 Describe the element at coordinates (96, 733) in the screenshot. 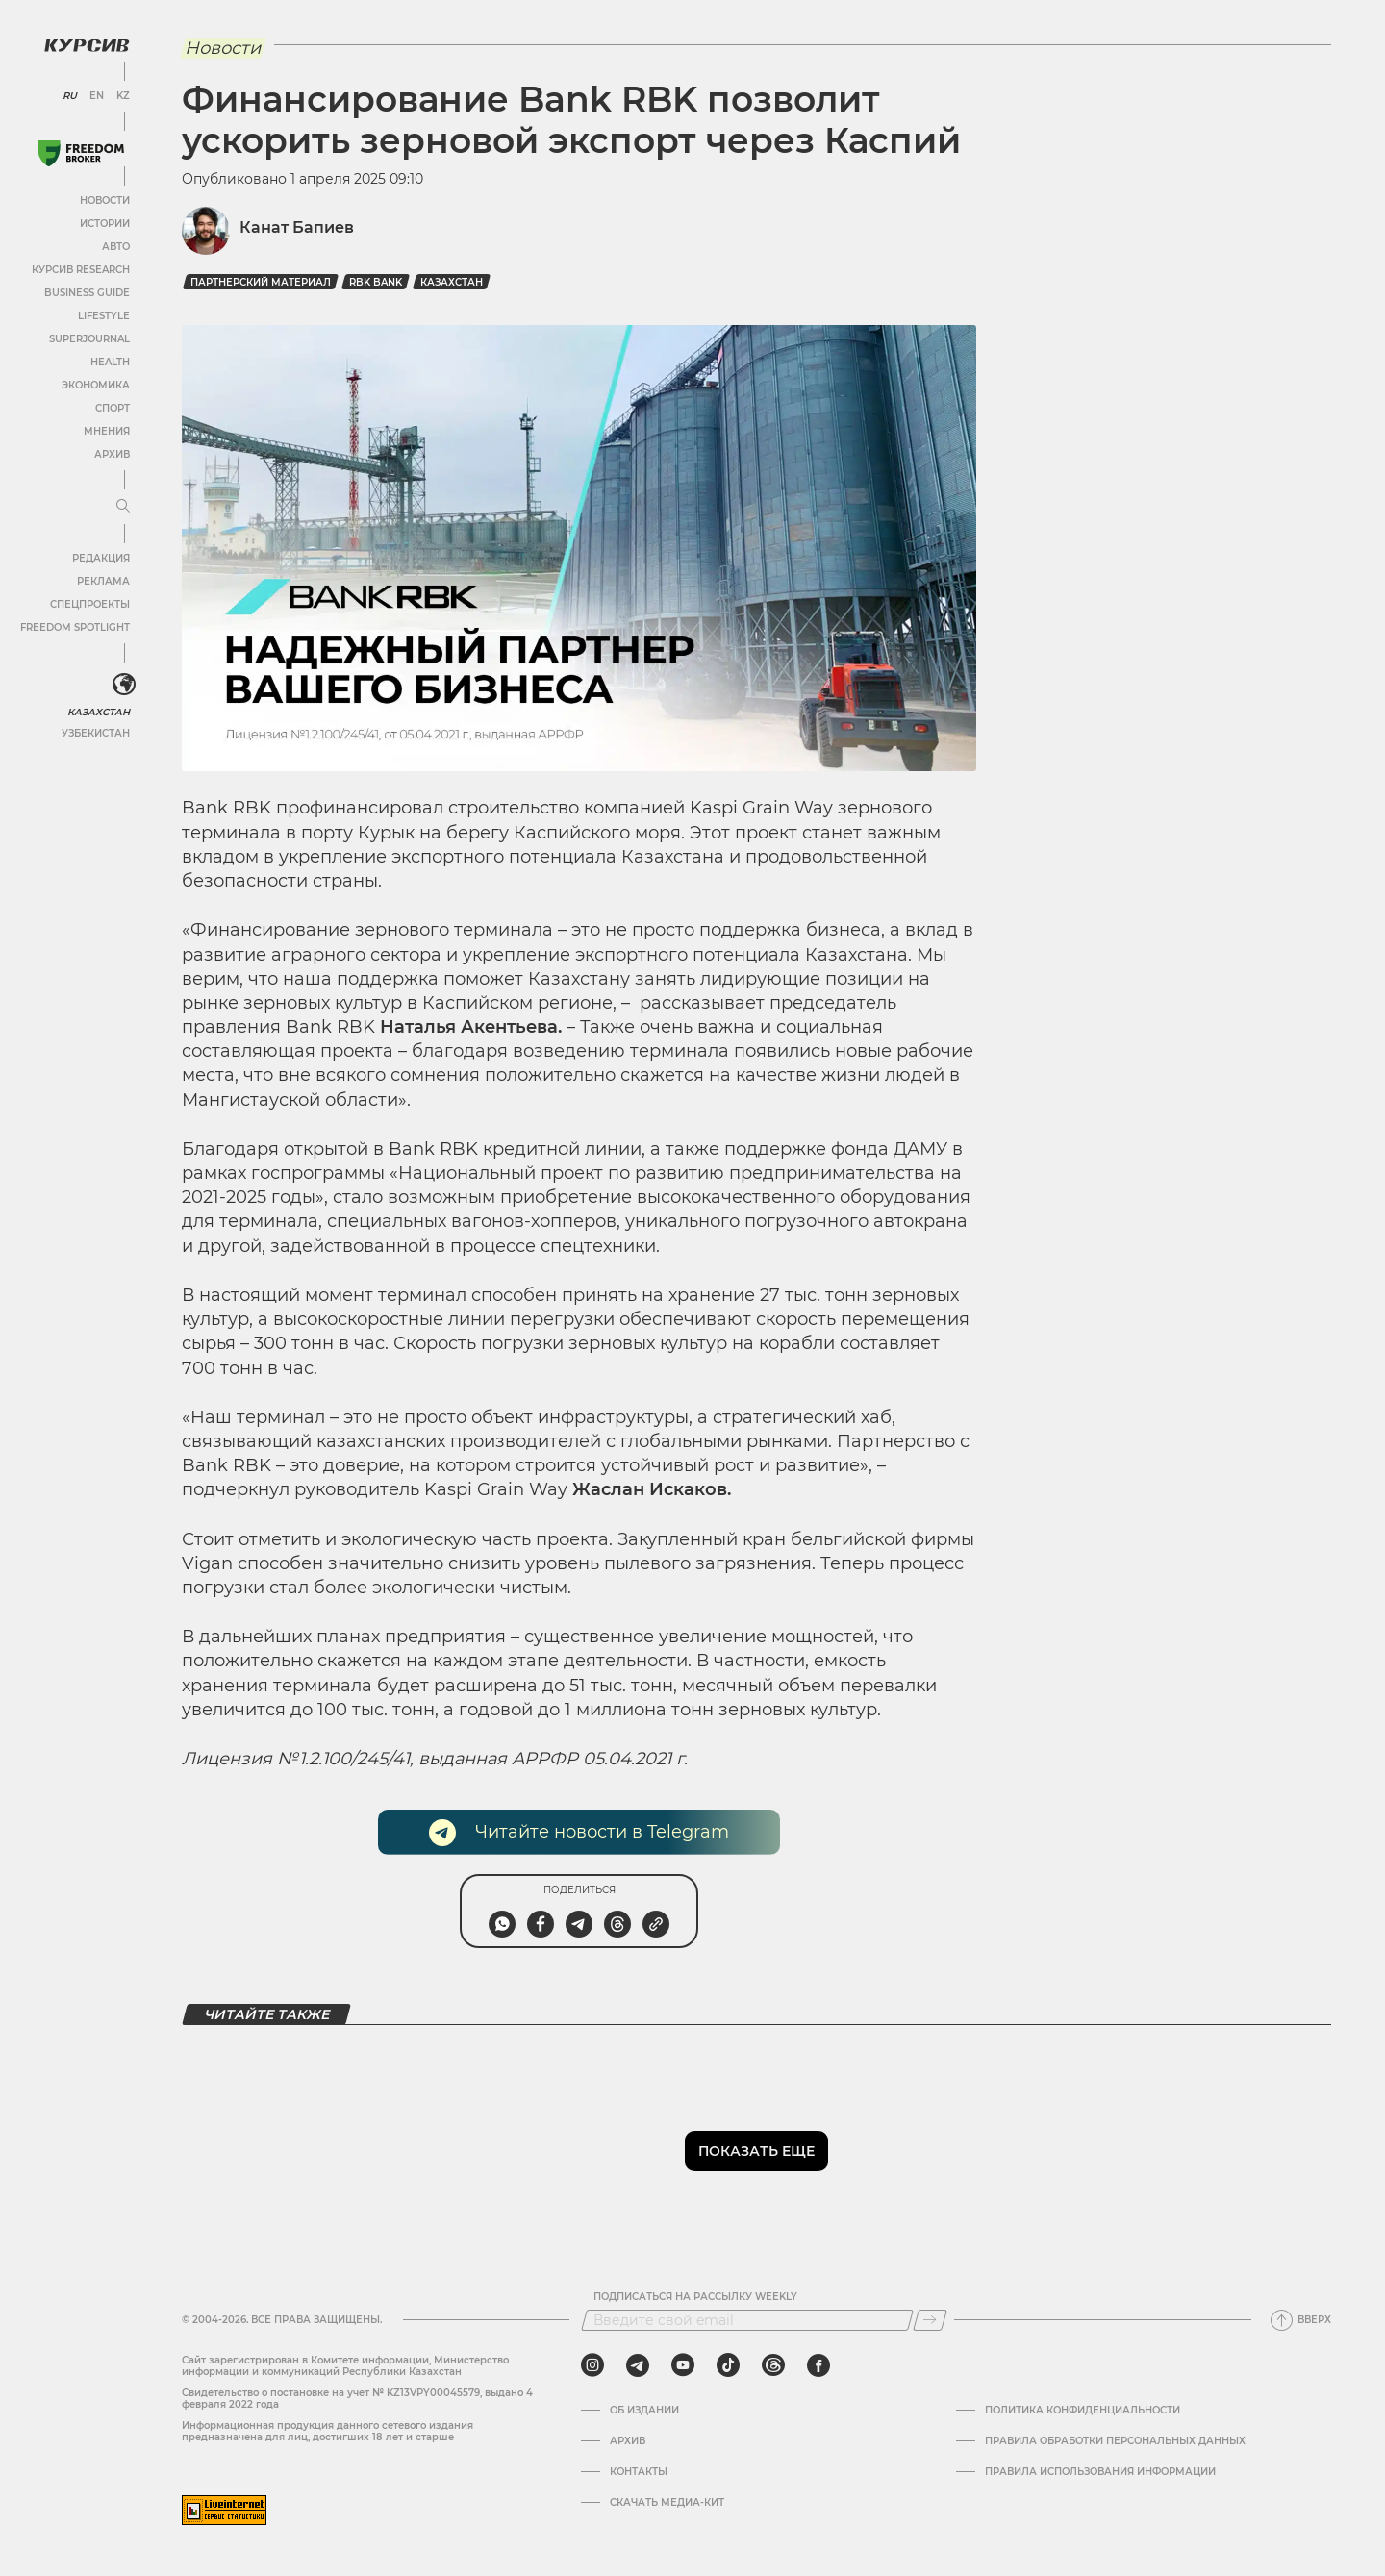

I see `Узбекистан` at that location.